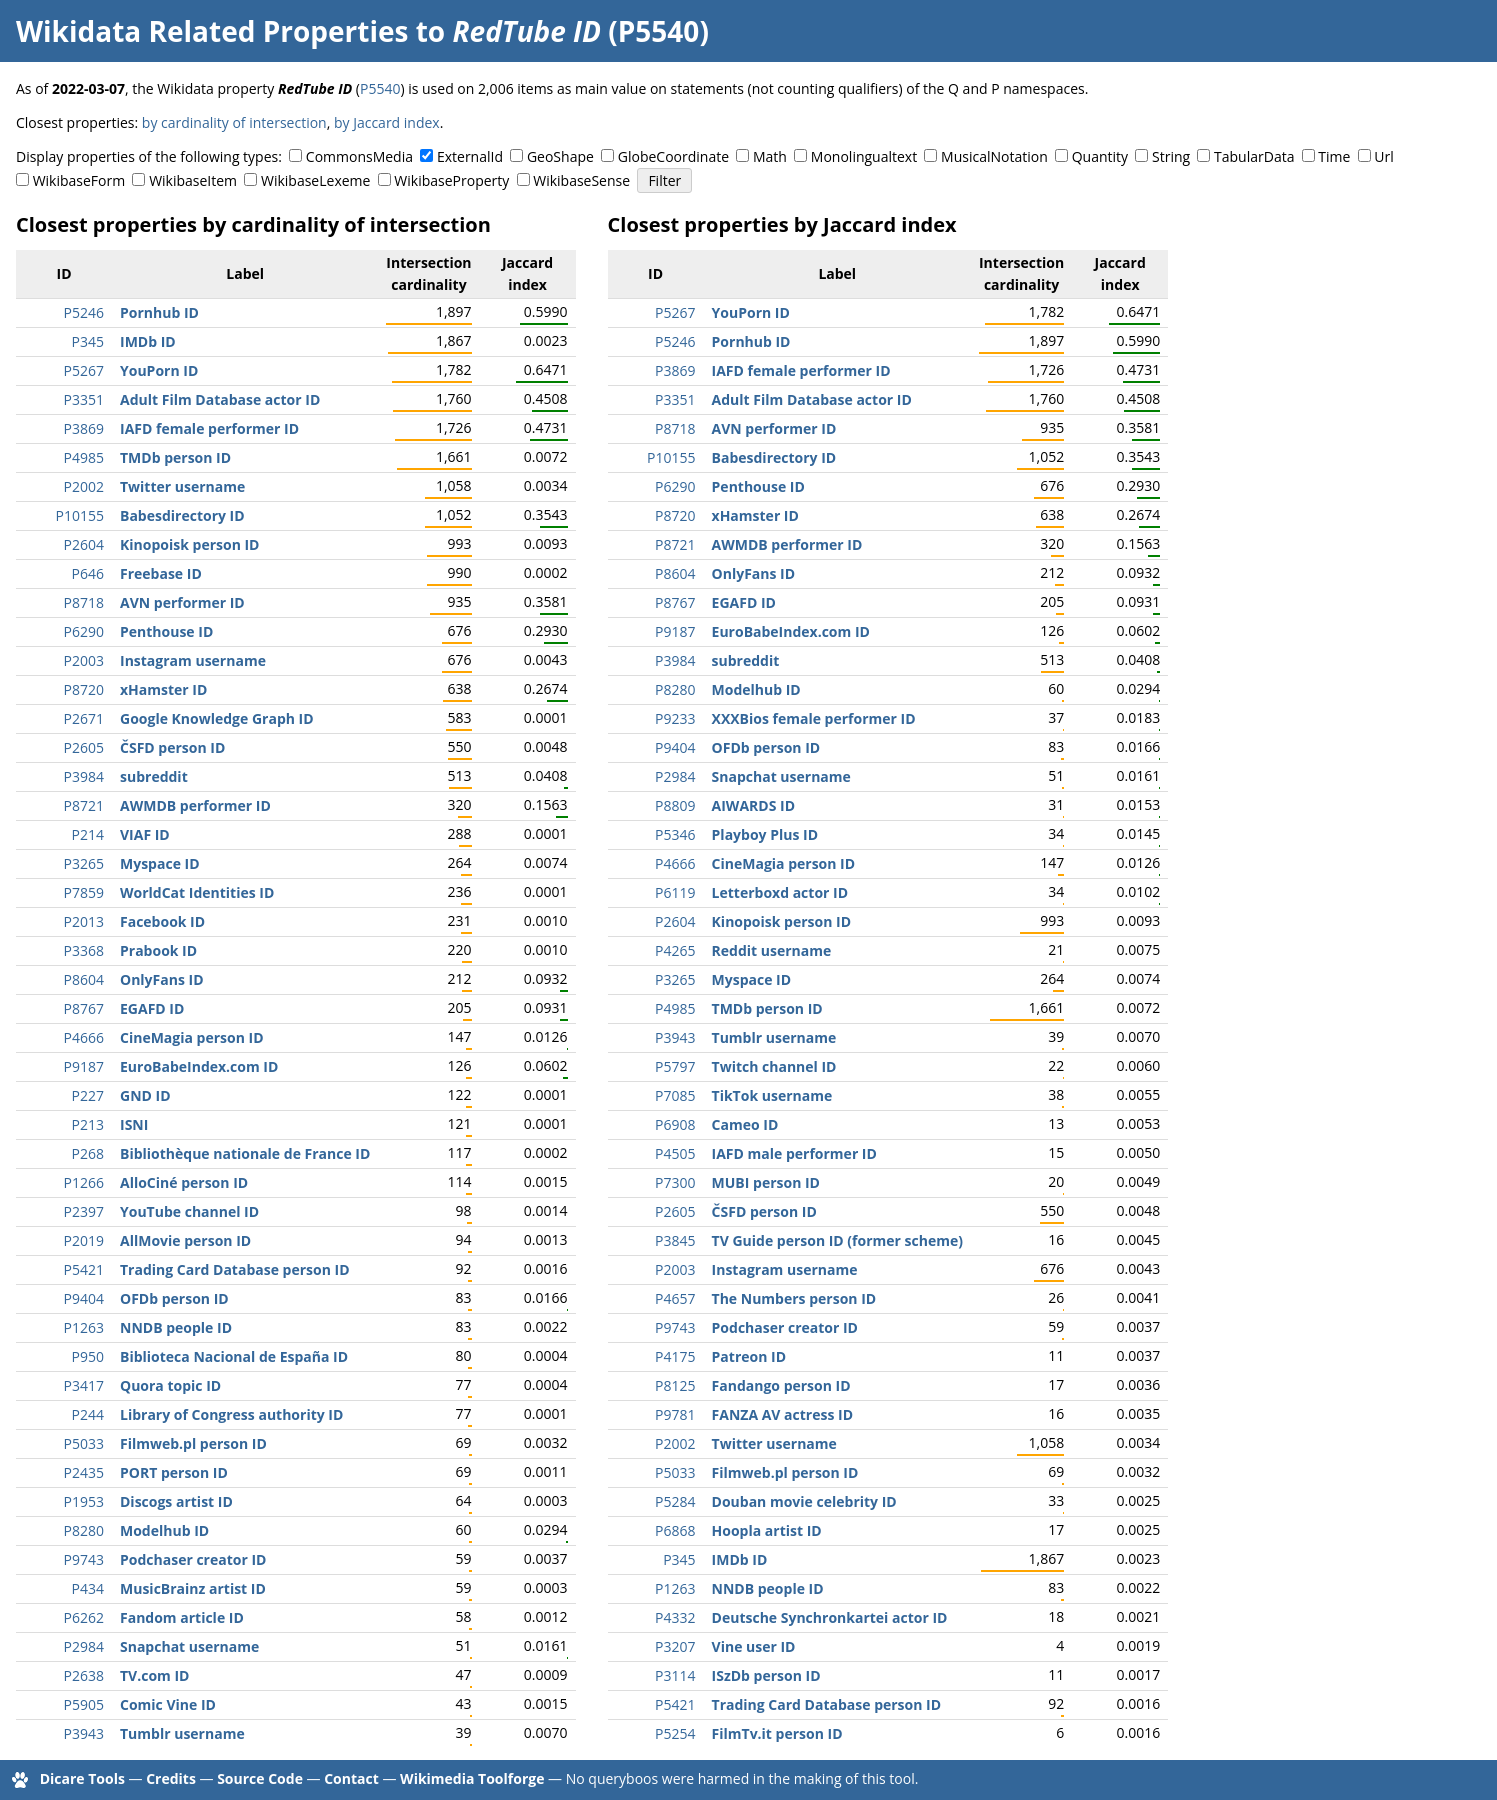 This screenshot has width=1497, height=1800. Describe the element at coordinates (84, 1008) in the screenshot. I see `P8767` at that location.